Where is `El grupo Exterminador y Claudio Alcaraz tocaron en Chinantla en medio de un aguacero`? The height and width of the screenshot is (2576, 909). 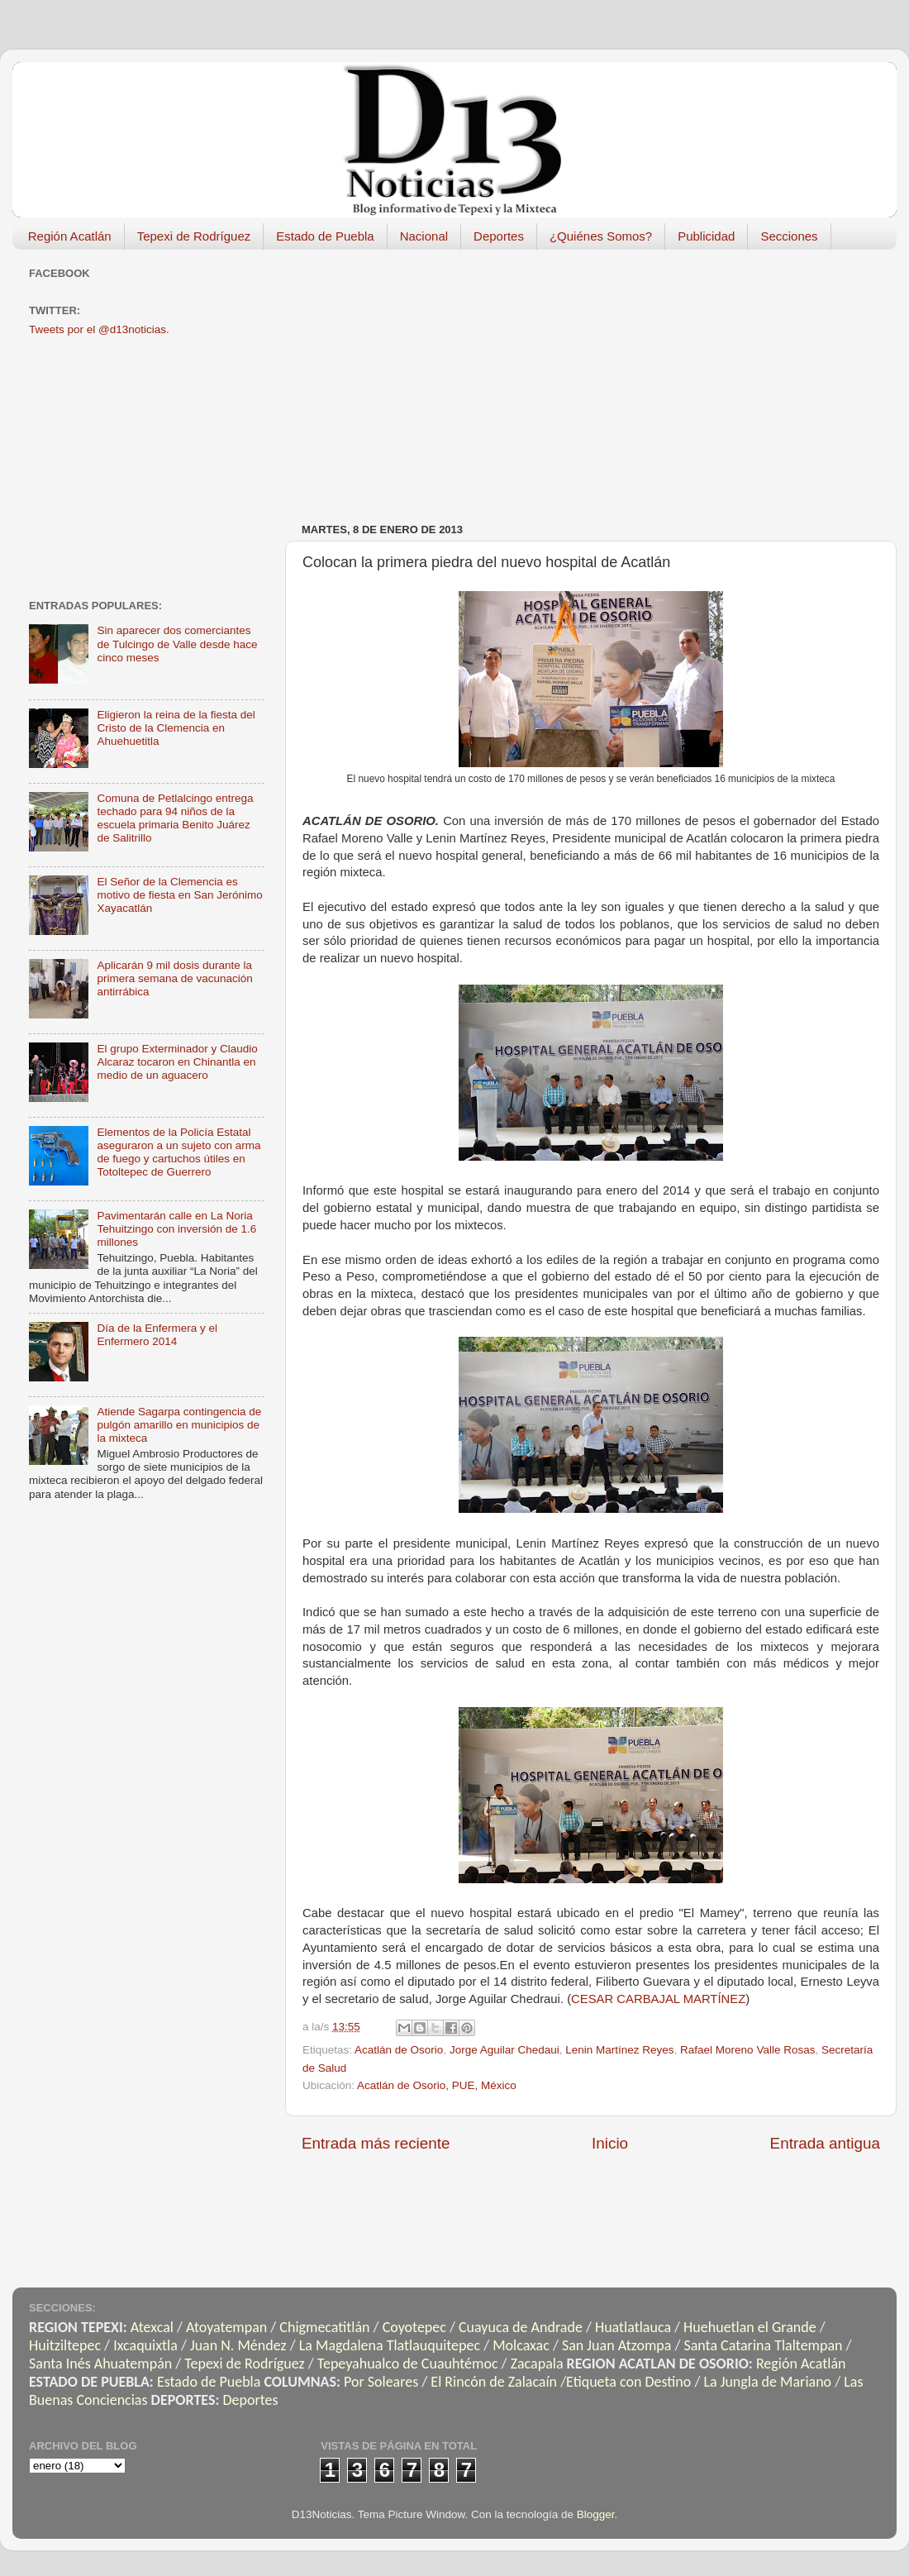 El grupo Exterminador y Claudio Alcaraz tocaron en Chinantla en medio de un aguacero is located at coordinates (177, 1061).